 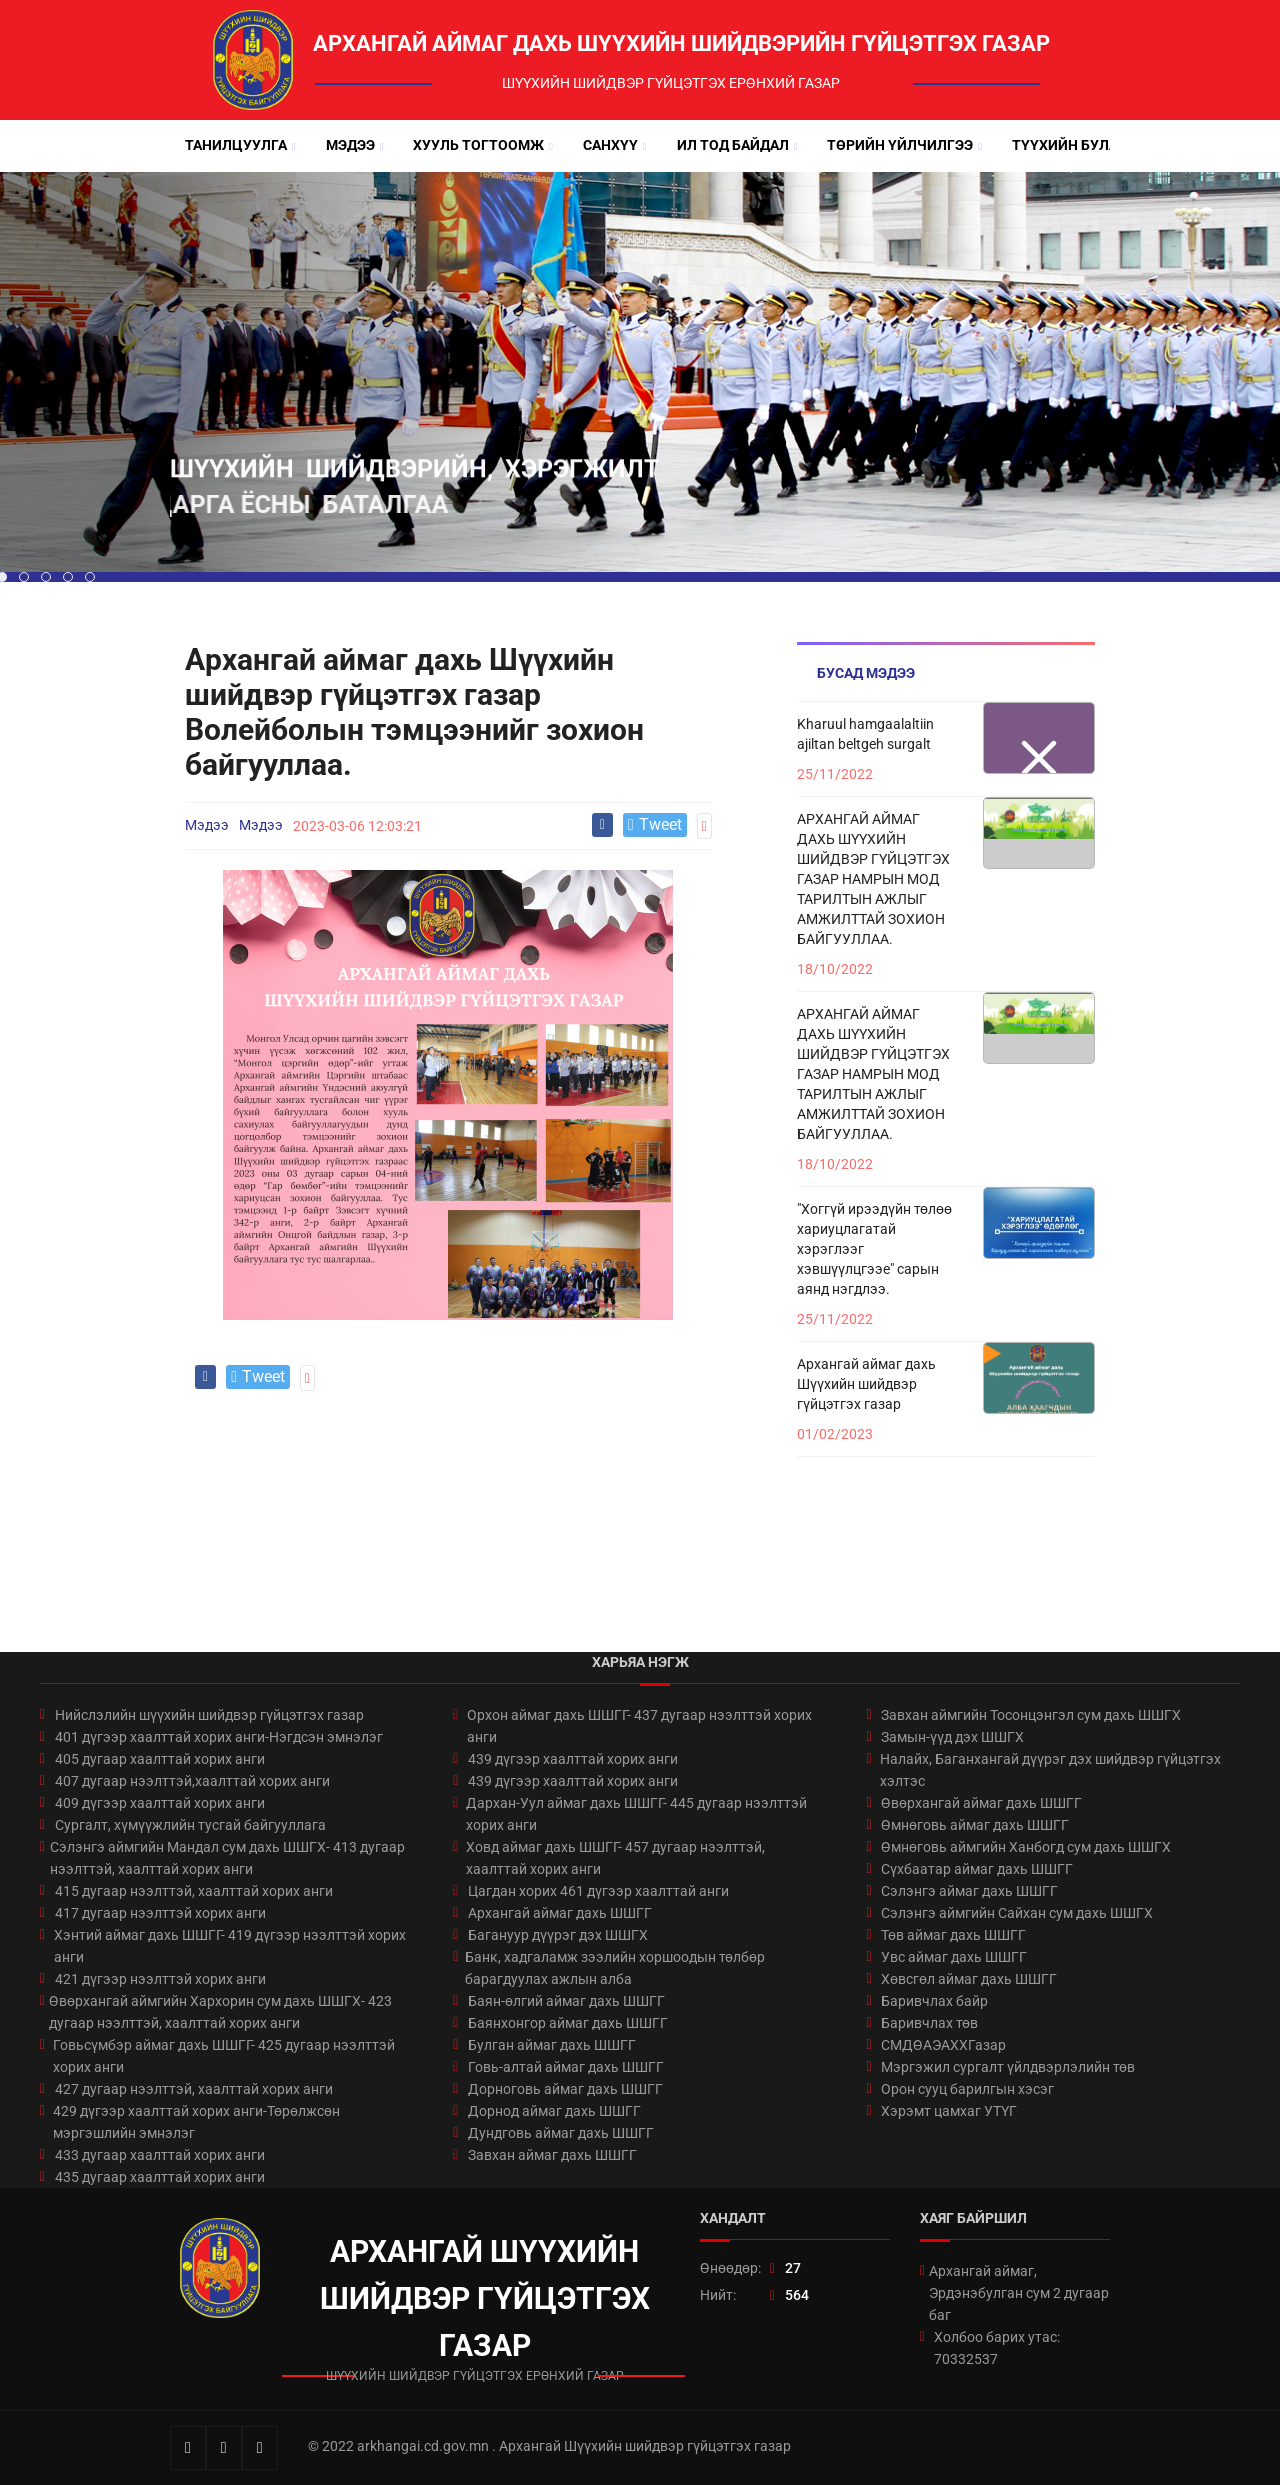 What do you see at coordinates (866, 1384) in the screenshot?
I see `Архангай аймаг дахь Шүүхийн шийдвэр гүйцэтгэх газар` at bounding box center [866, 1384].